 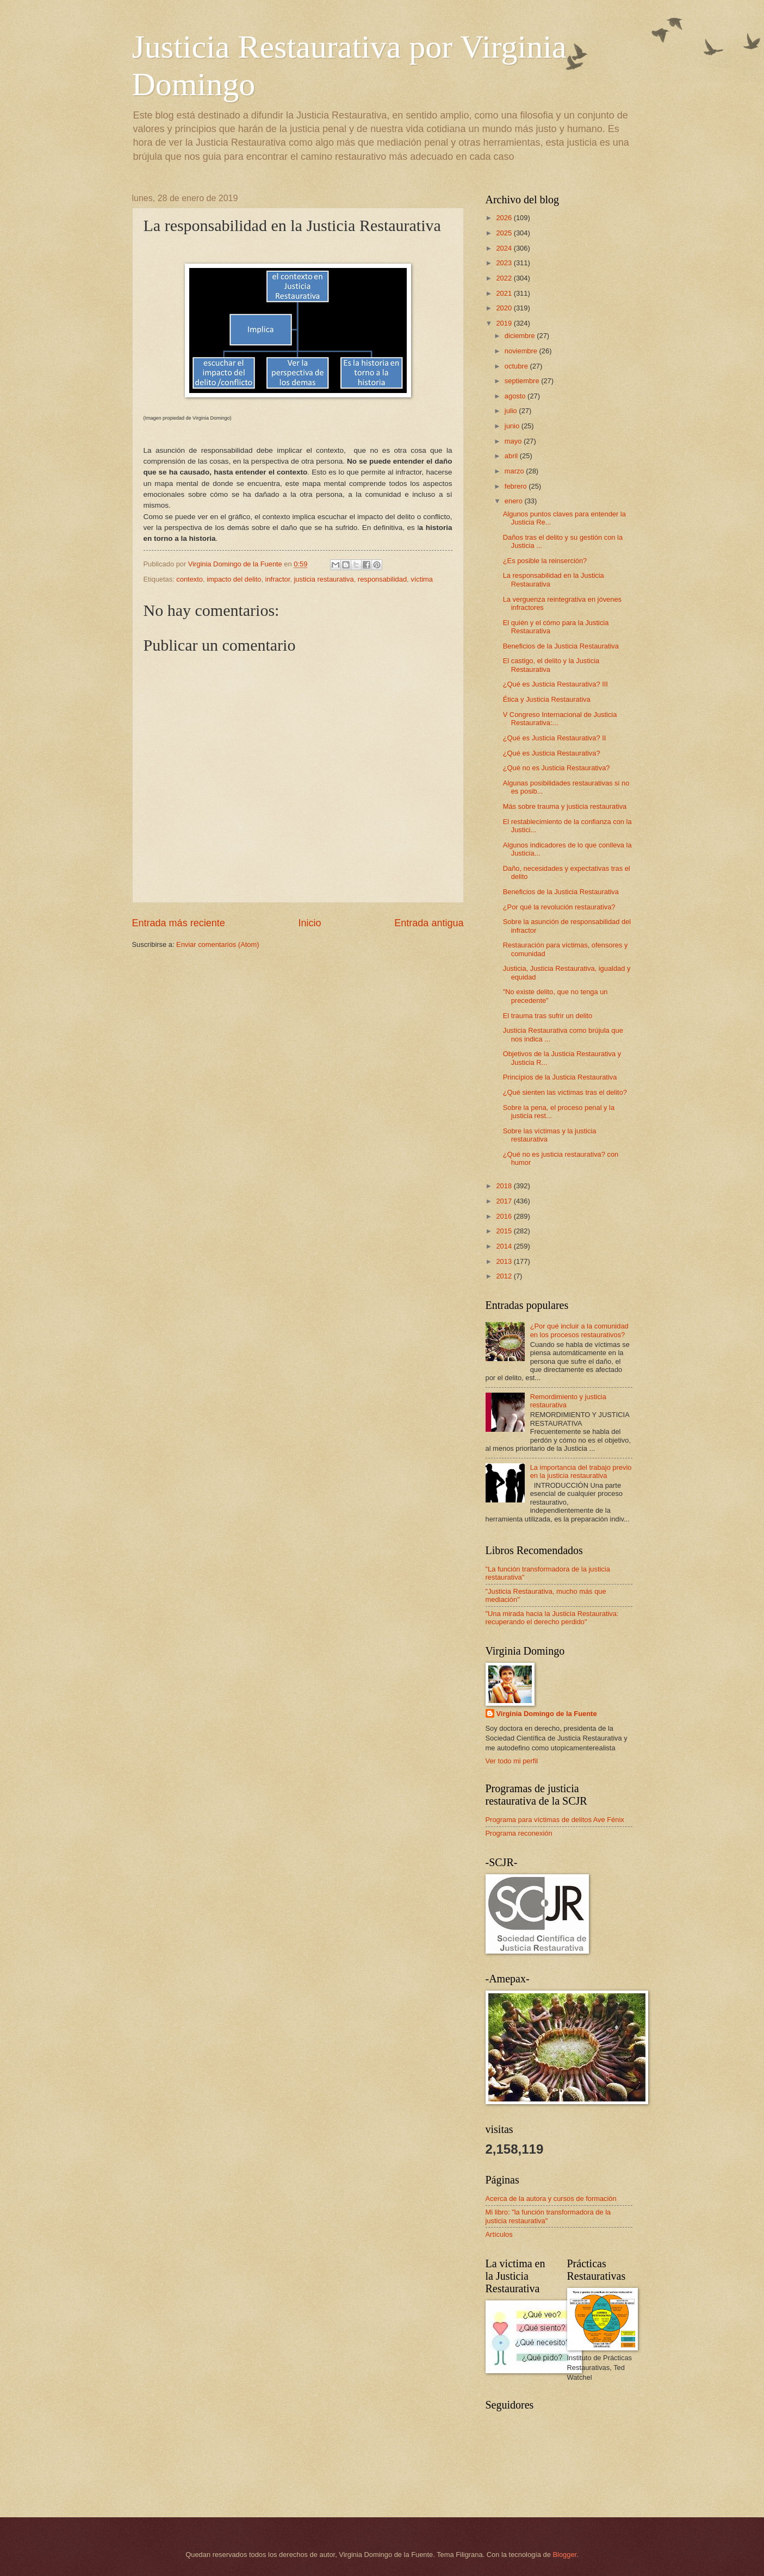 What do you see at coordinates (512, 411) in the screenshot?
I see `julio` at bounding box center [512, 411].